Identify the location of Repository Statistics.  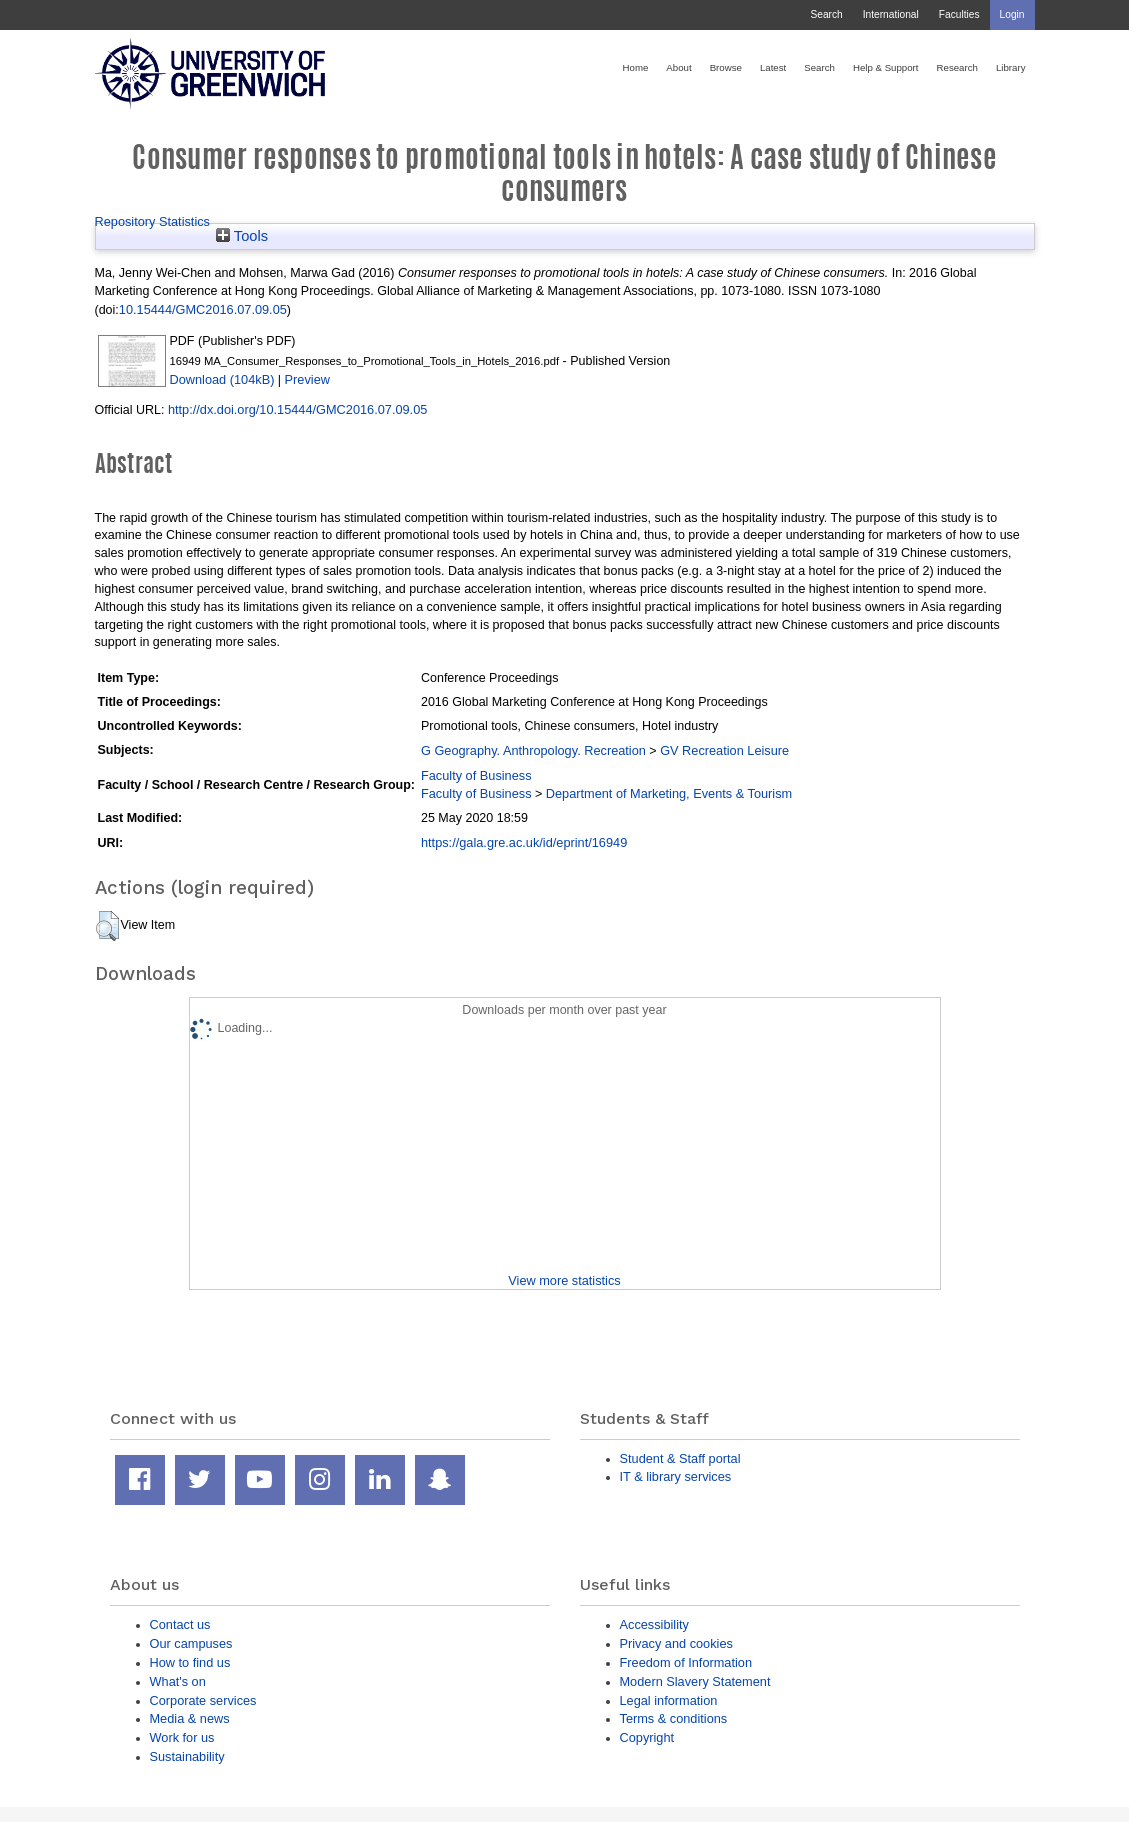
(153, 221).